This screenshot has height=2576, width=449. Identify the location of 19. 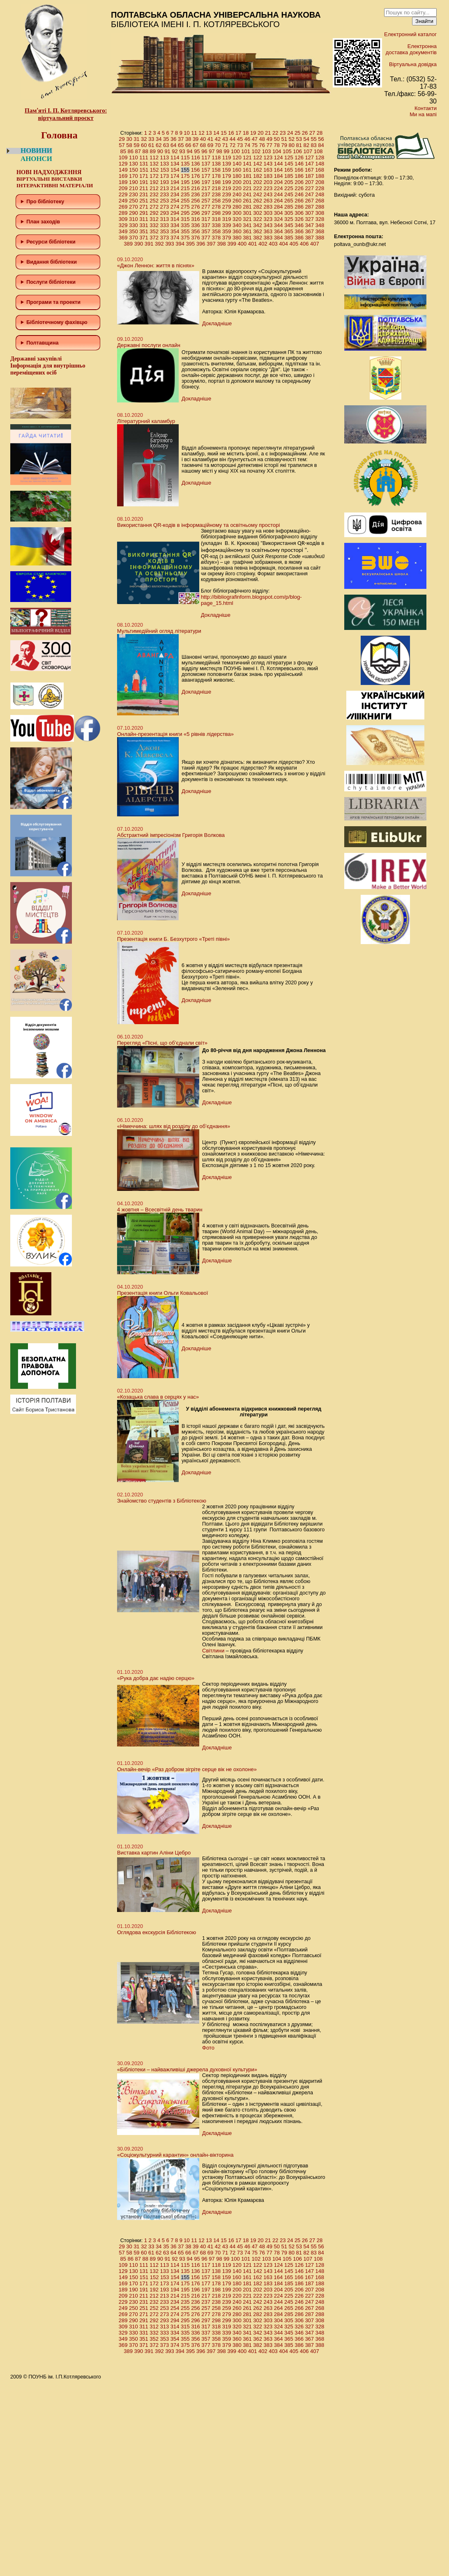
(253, 133).